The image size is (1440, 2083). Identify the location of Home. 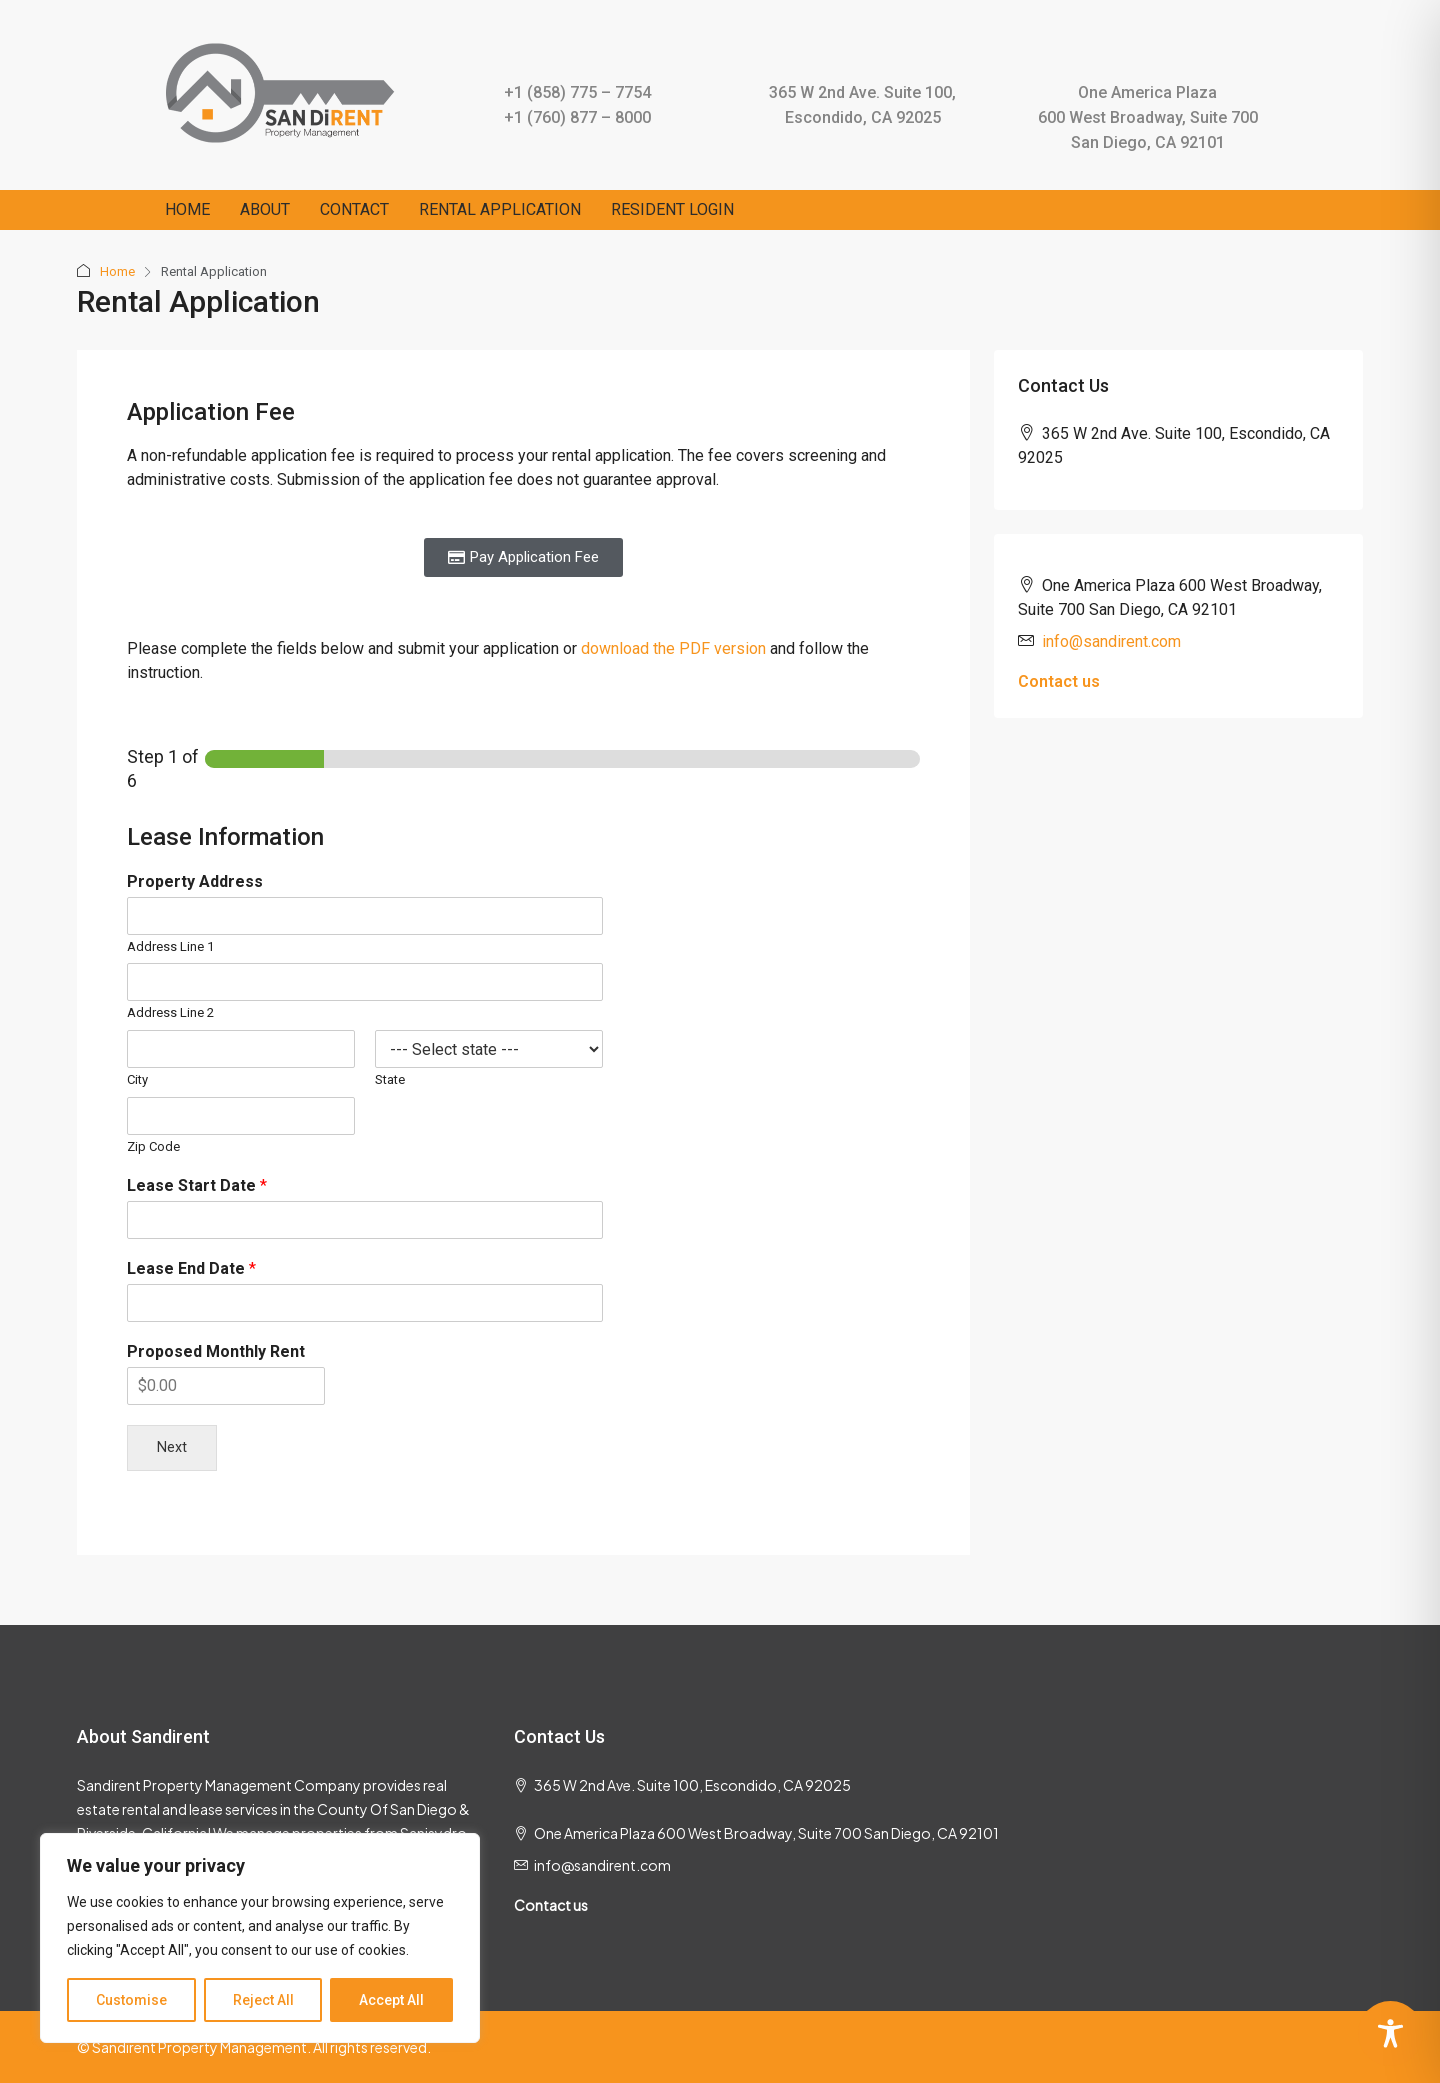
(117, 271).